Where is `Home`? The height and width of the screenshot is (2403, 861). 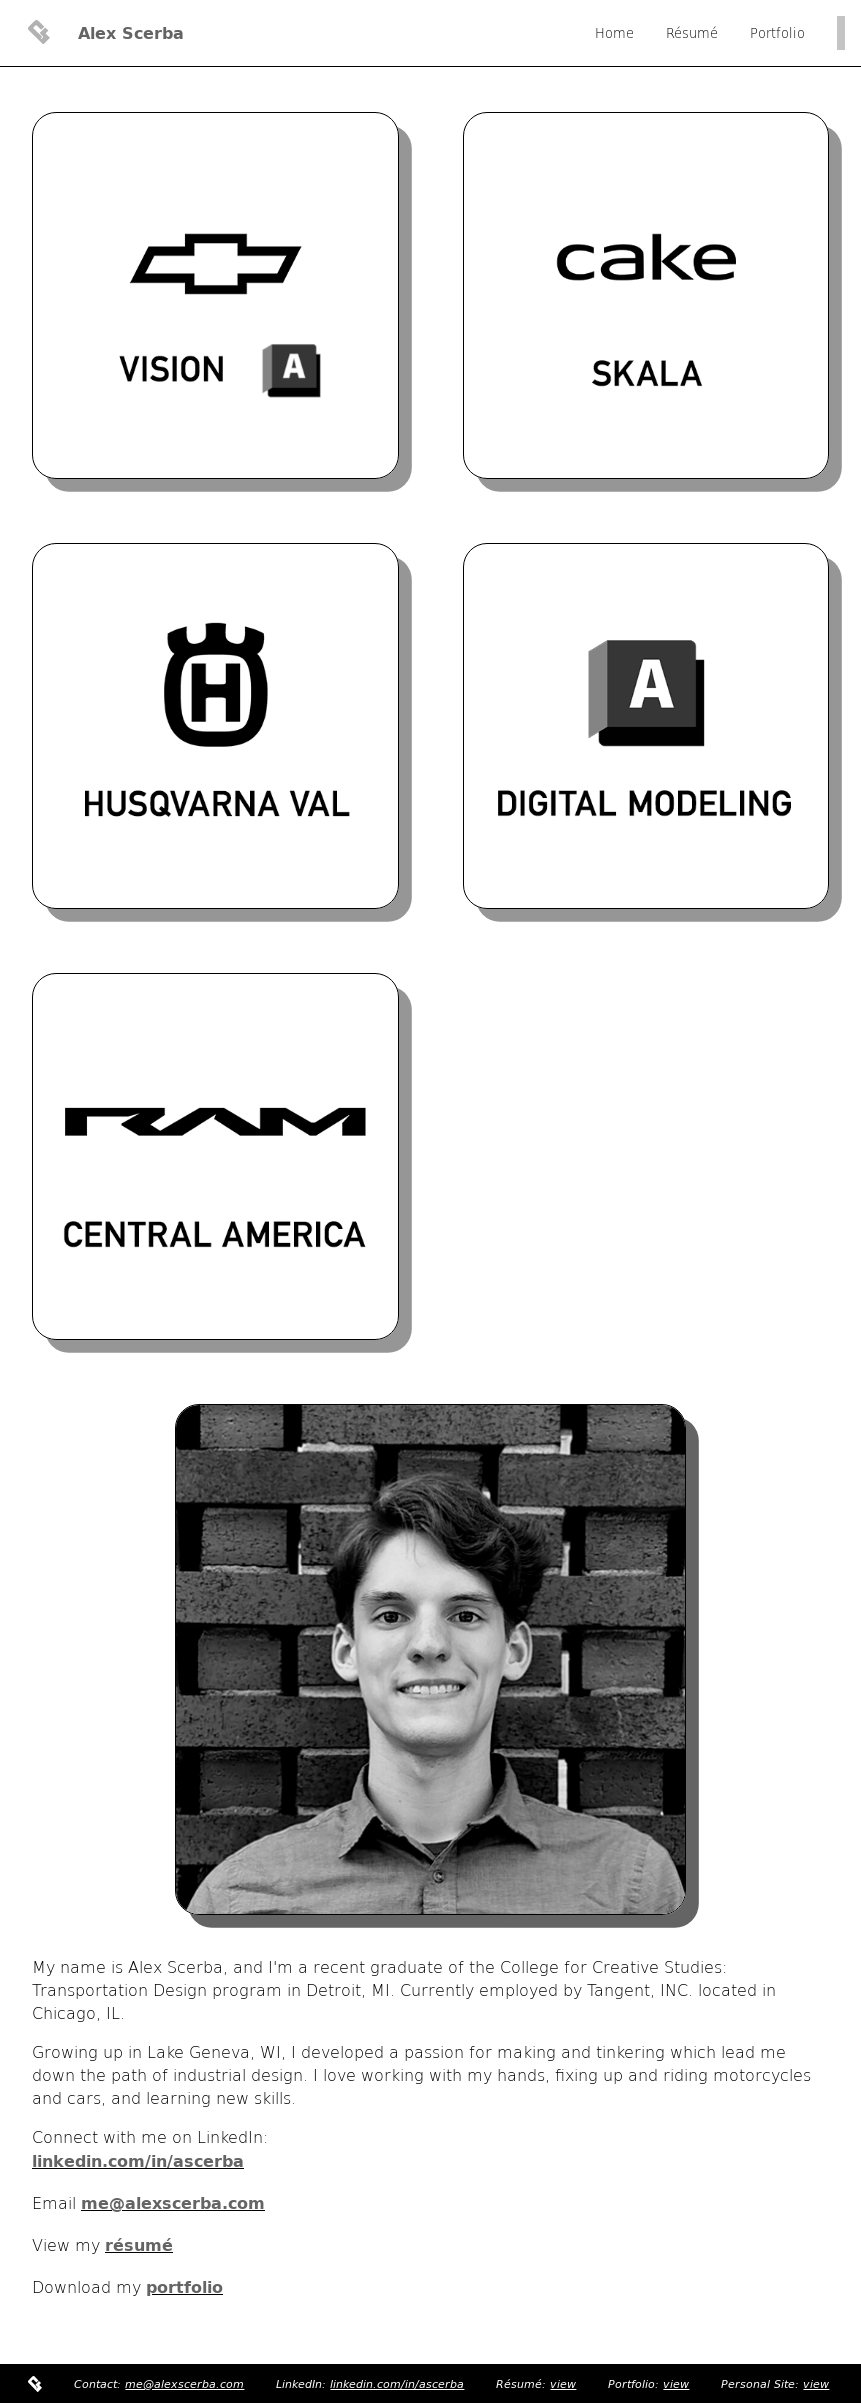 Home is located at coordinates (614, 33).